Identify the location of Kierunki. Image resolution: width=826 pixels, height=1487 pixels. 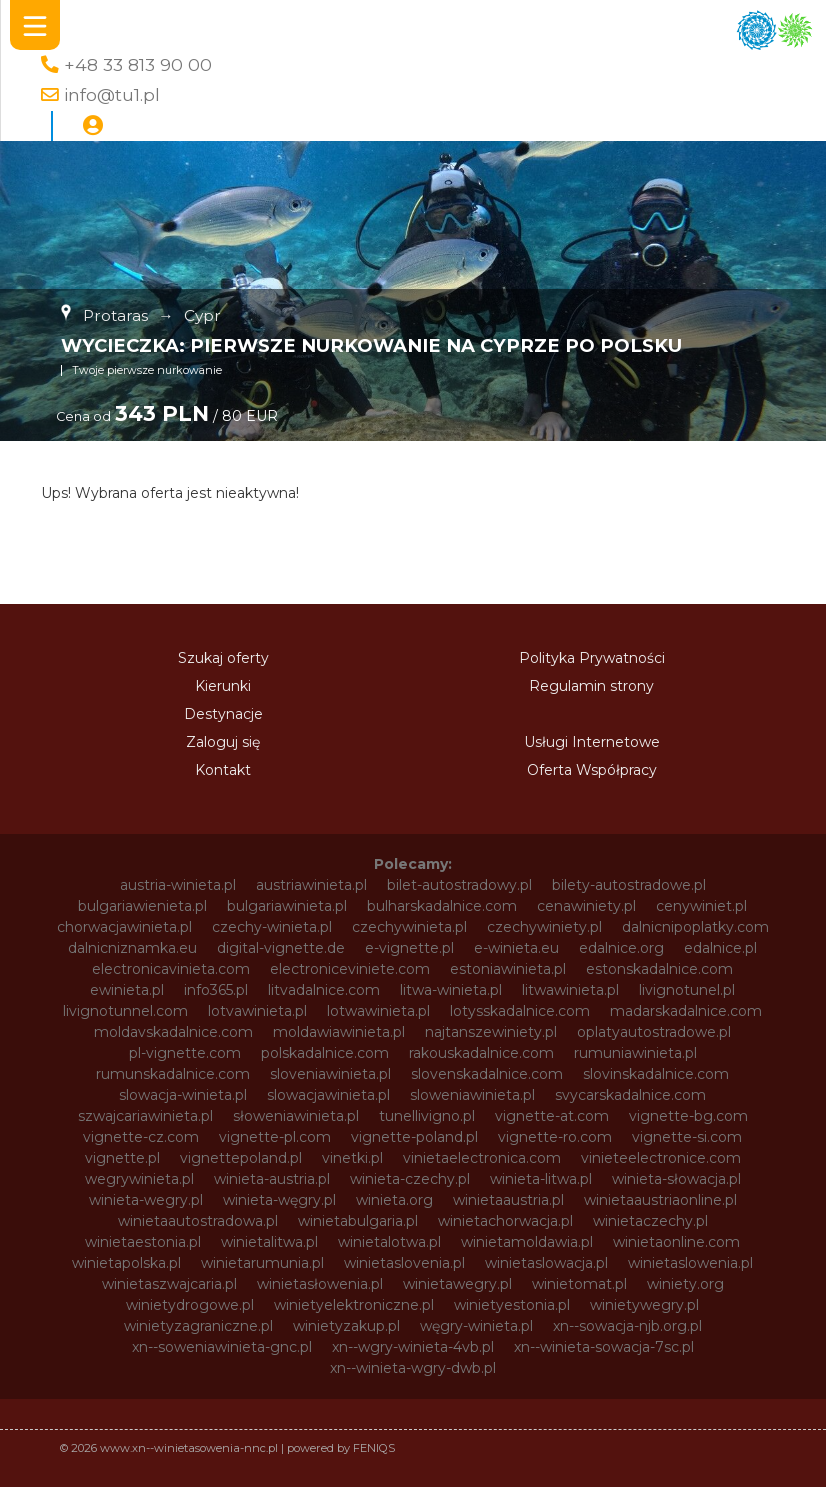
(223, 686).